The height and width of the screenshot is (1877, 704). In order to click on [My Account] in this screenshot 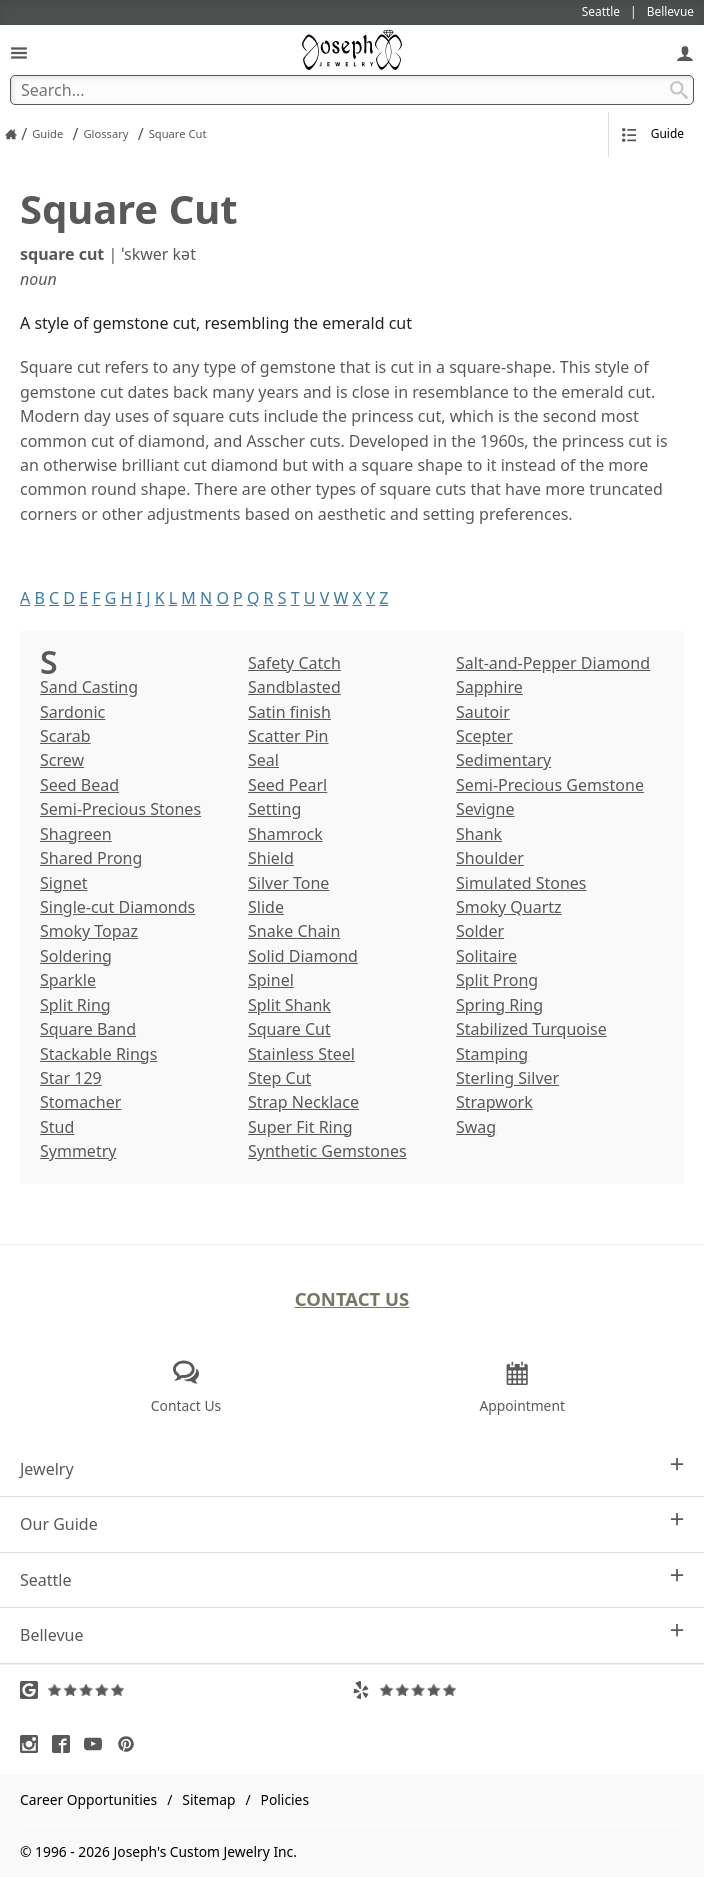, I will do `click(685, 52)`.